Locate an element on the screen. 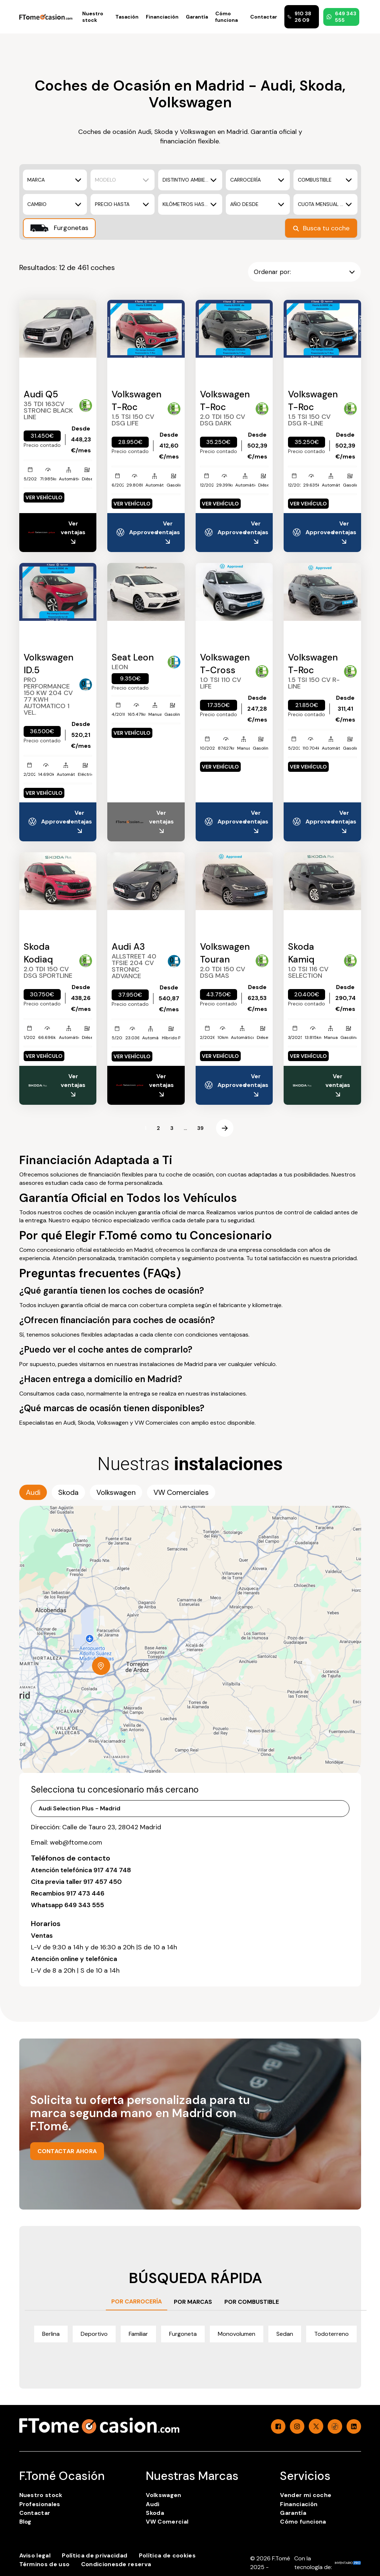 This screenshot has height=2576, width=380. Calle de Tauro 23, 28042 Madrid is located at coordinates (111, 1827).